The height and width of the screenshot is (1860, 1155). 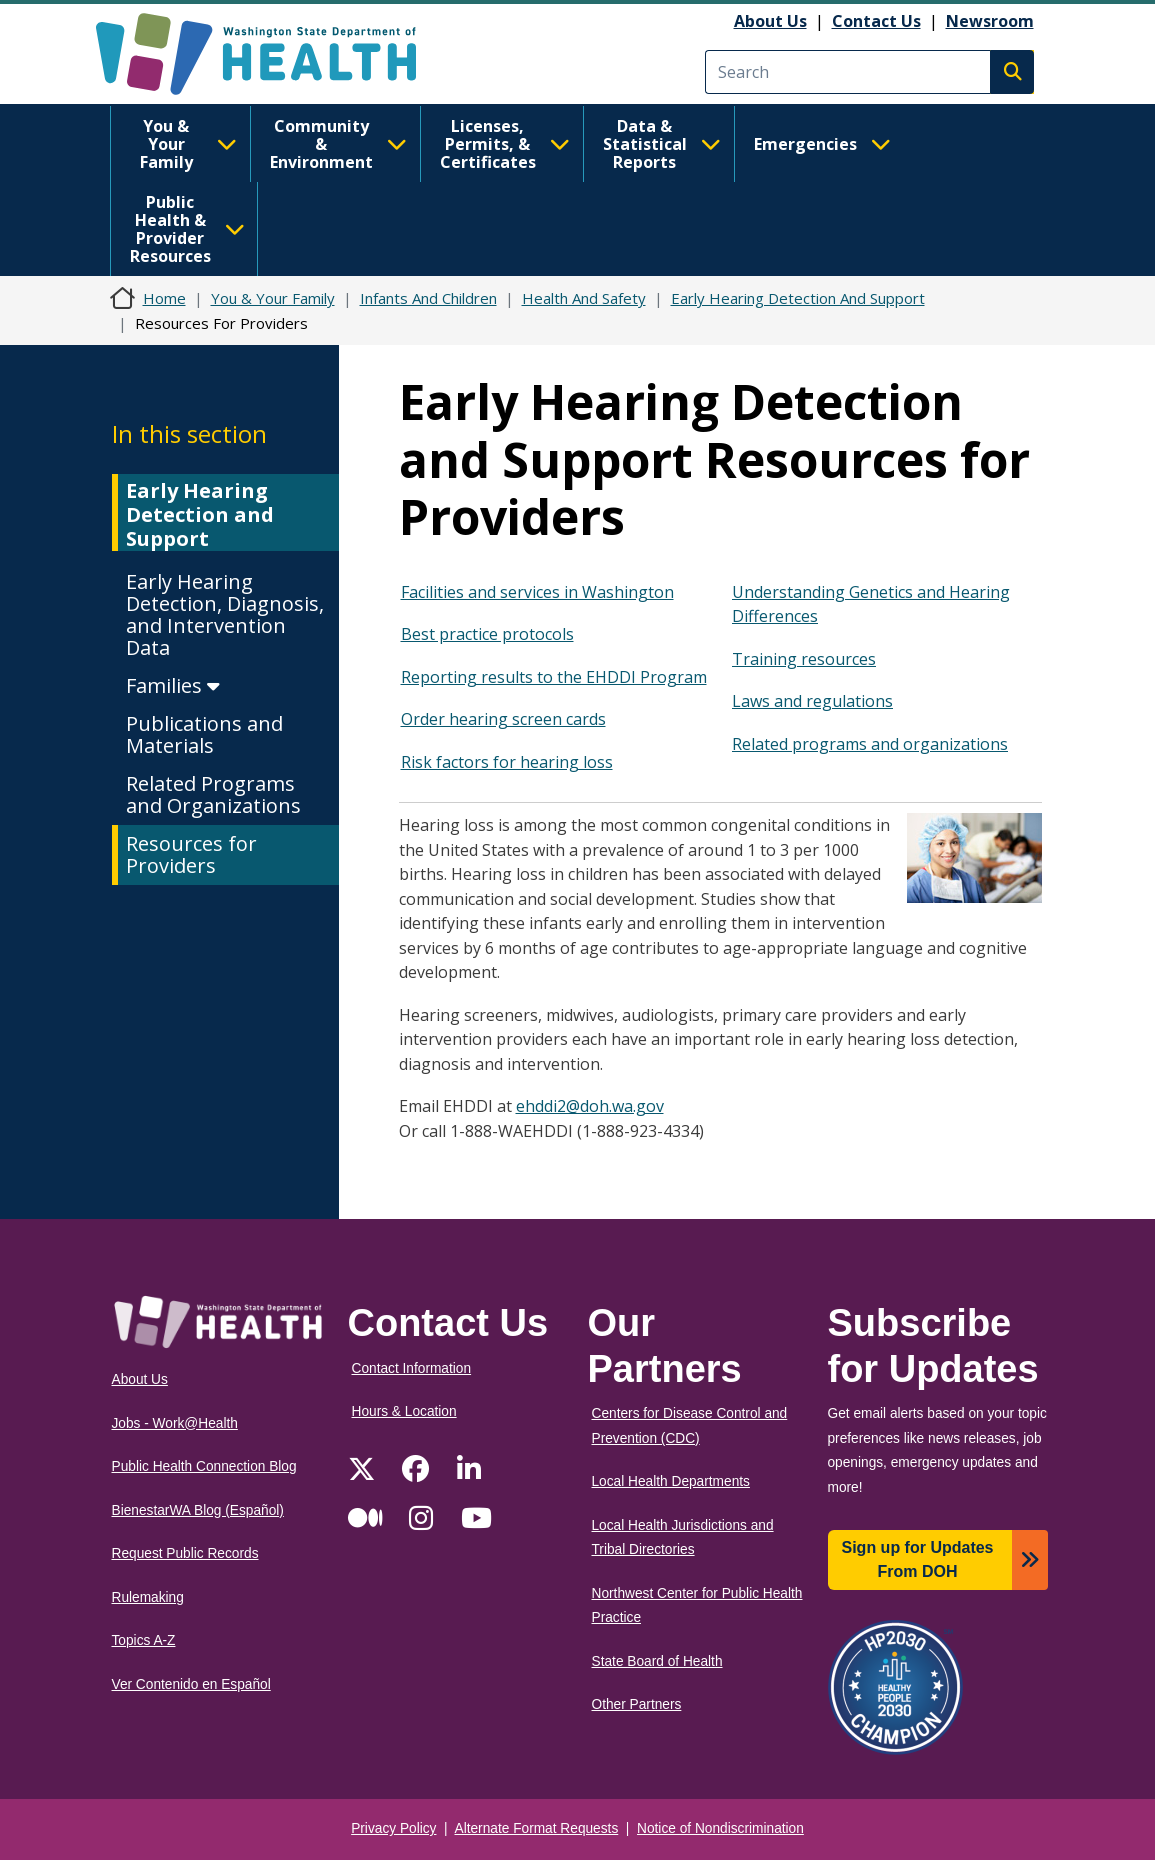 I want to click on Public Health & Provider Resources, so click(x=187, y=229).